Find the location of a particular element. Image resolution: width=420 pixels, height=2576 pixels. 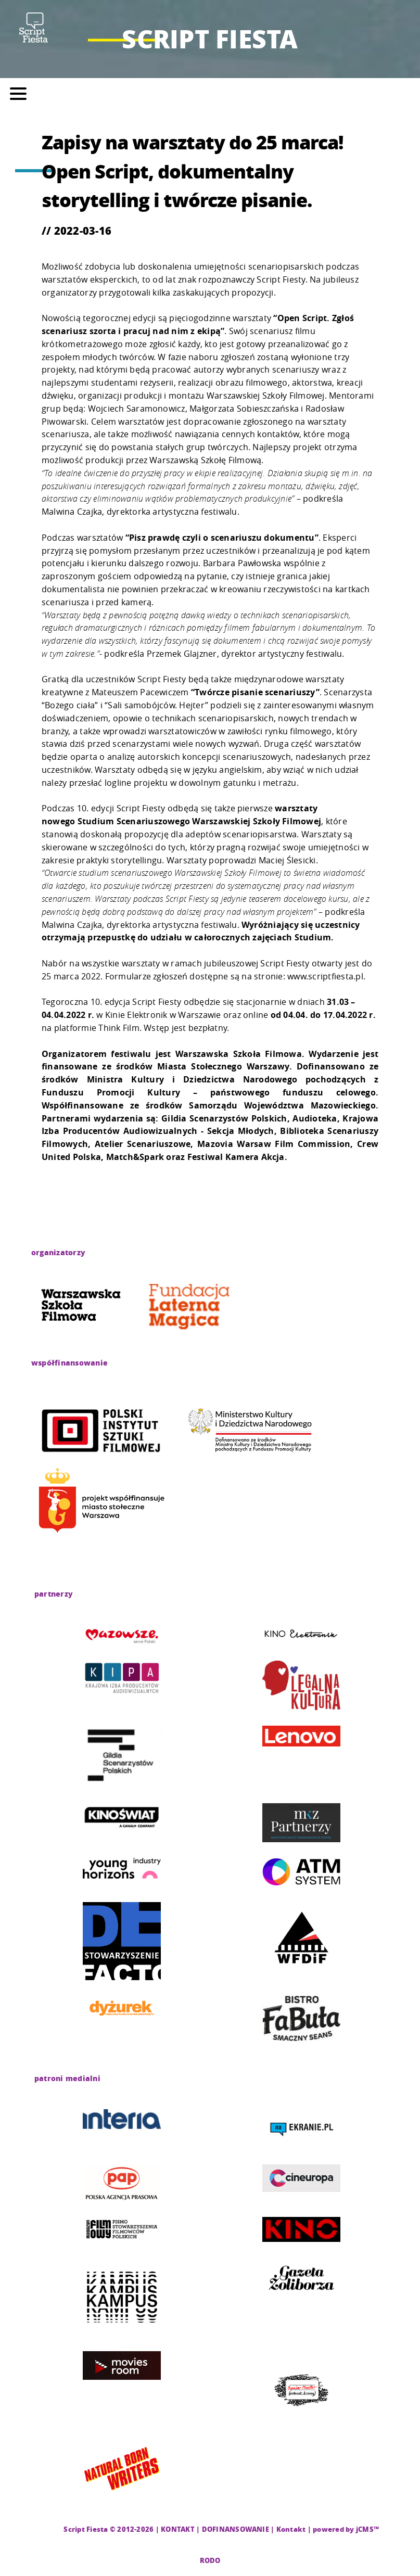

KONTAKT is located at coordinates (178, 2529).